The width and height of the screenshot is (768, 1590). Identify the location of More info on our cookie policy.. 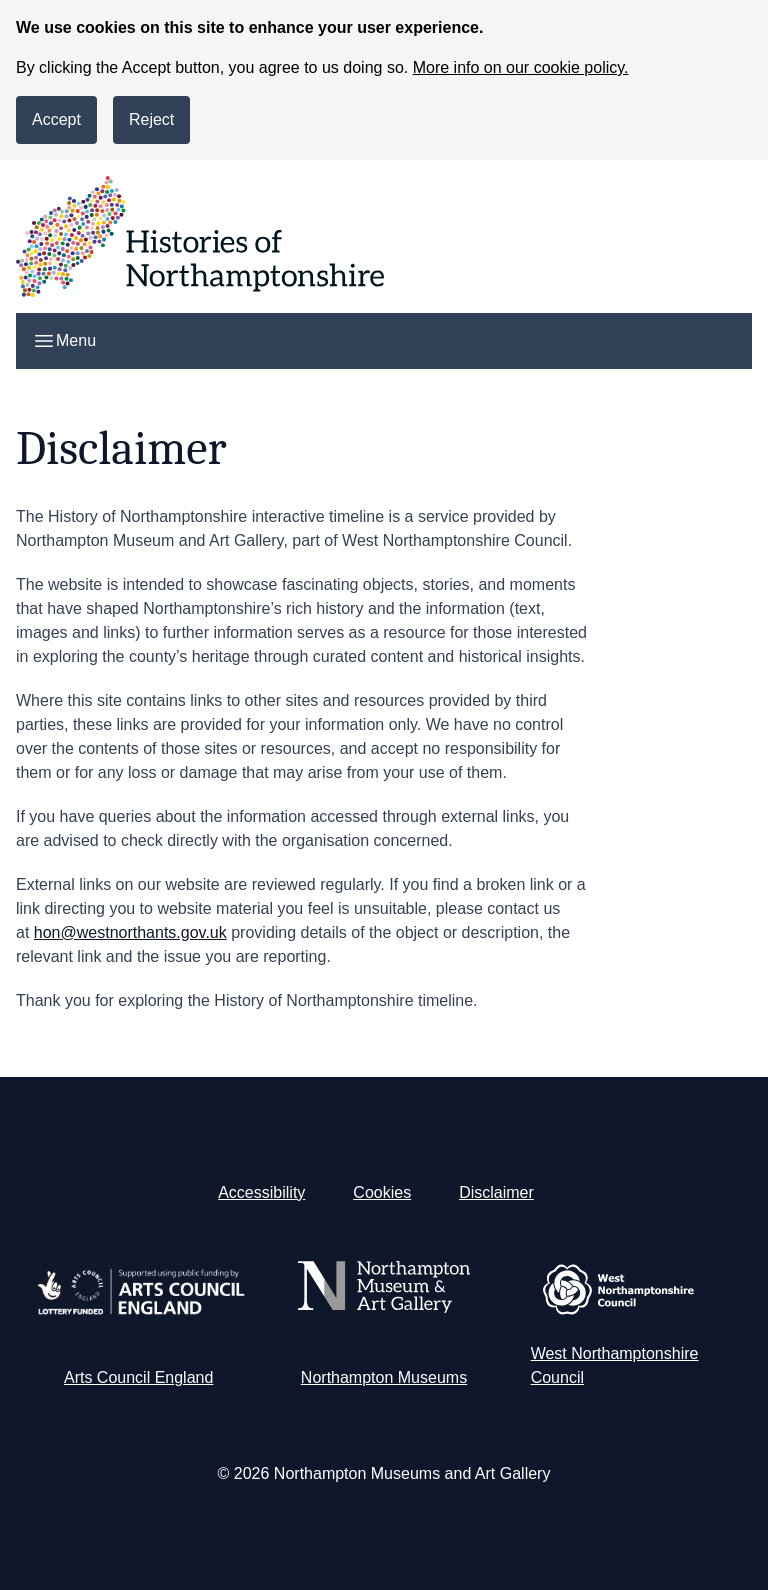
(521, 67).